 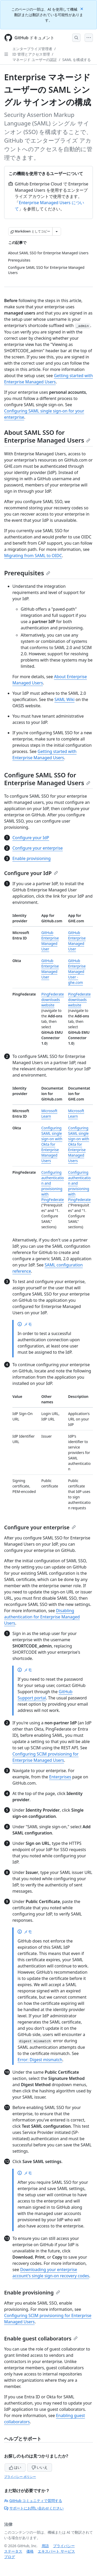 I want to click on About SAML SSO for Enterprise Managed Users, so click(x=47, y=436).